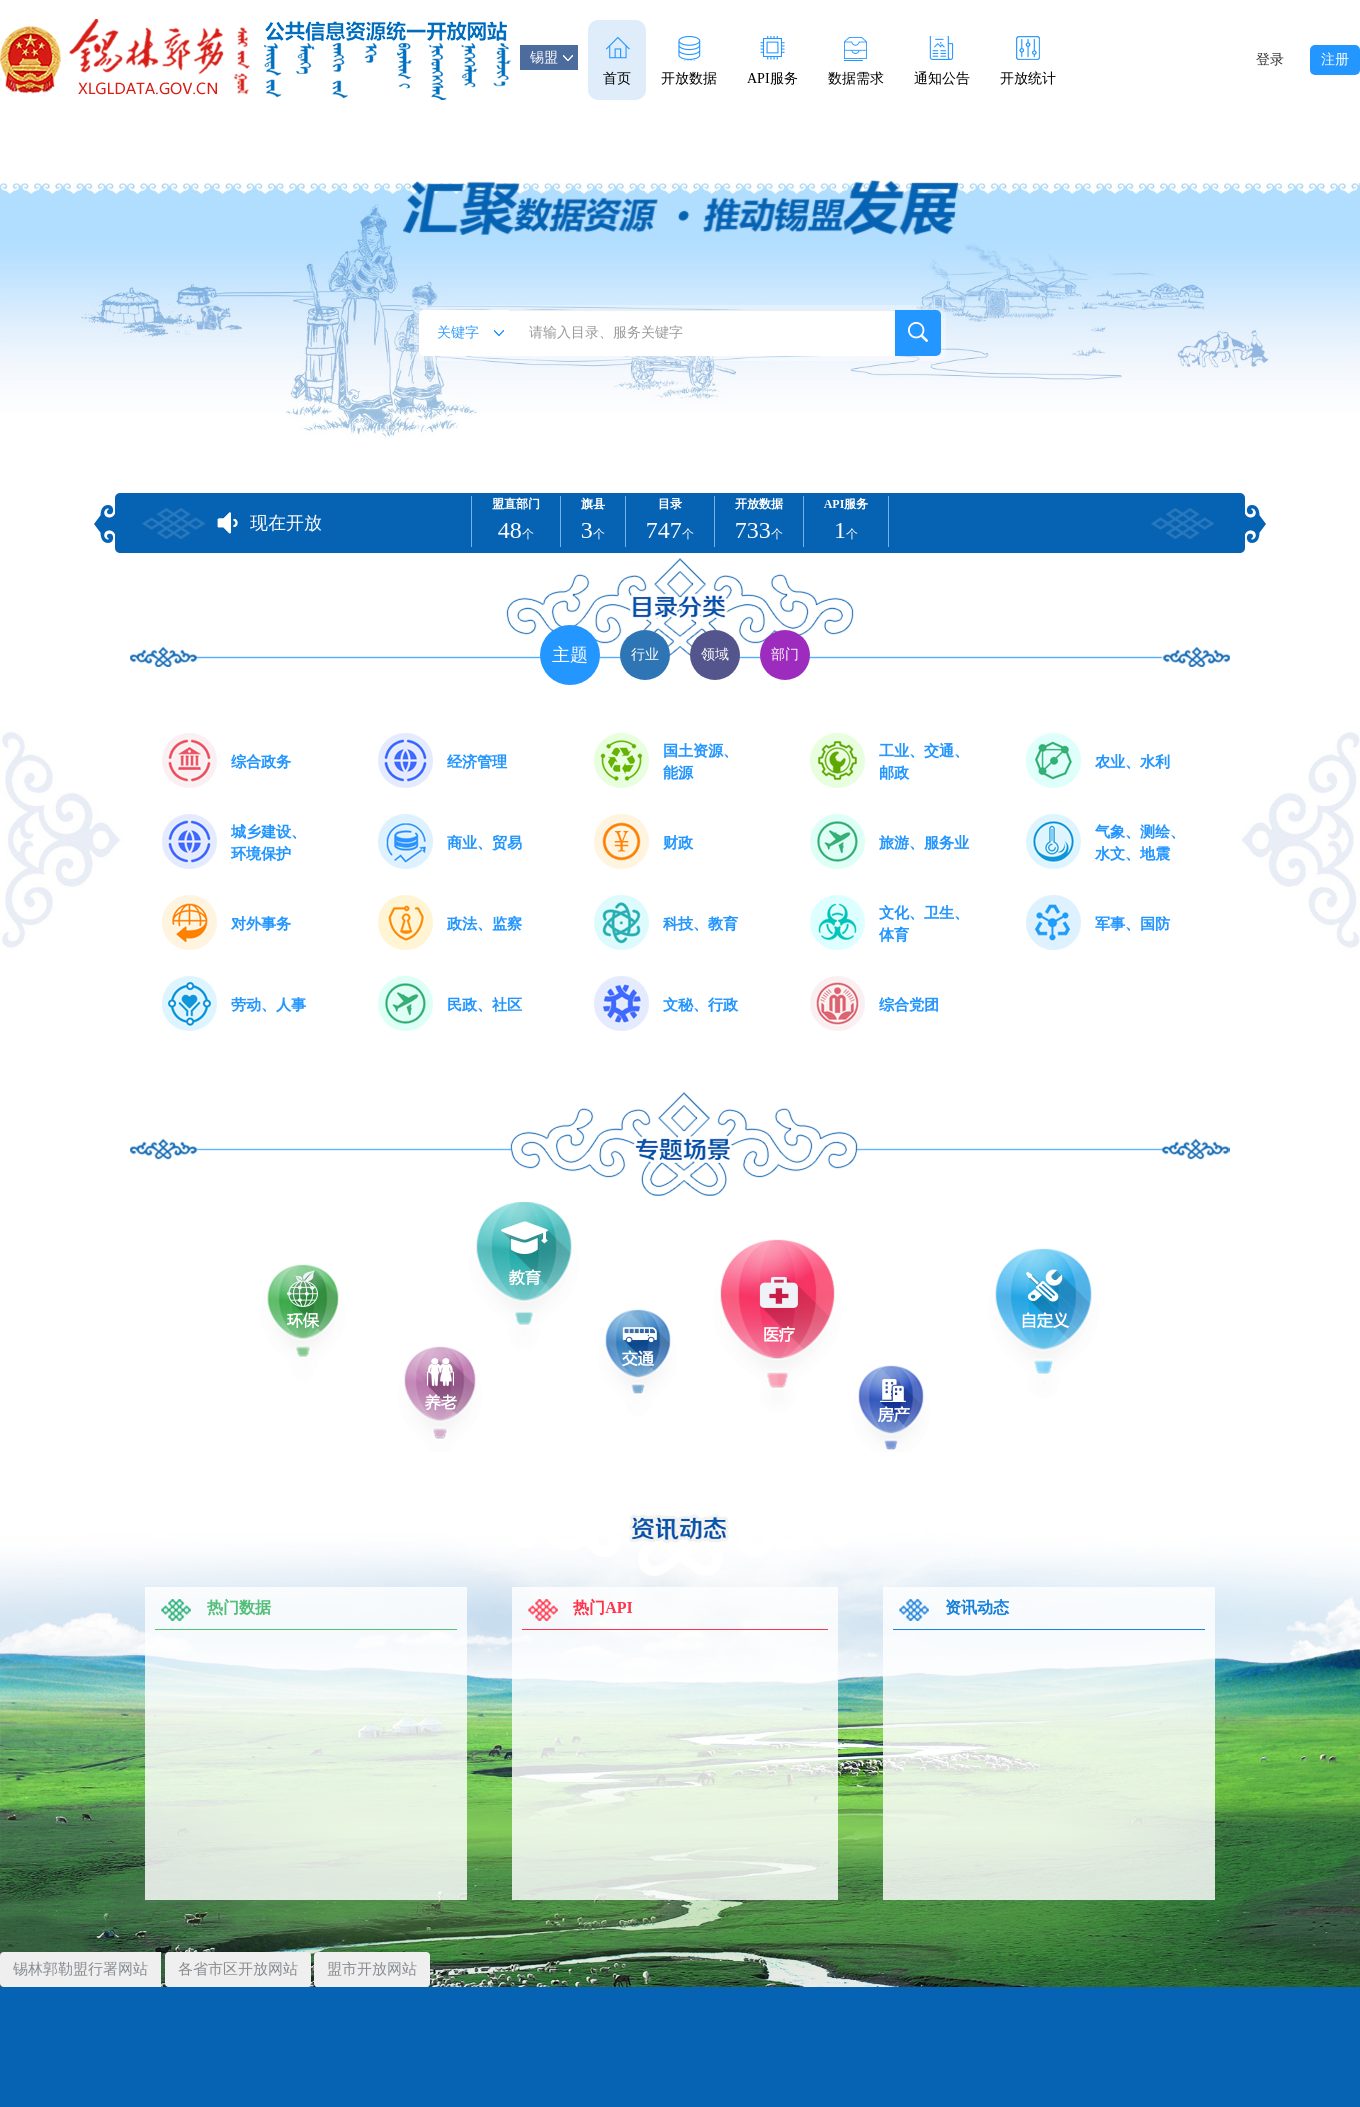 Image resolution: width=1360 pixels, height=2107 pixels. I want to click on 关键字, so click(470, 332).